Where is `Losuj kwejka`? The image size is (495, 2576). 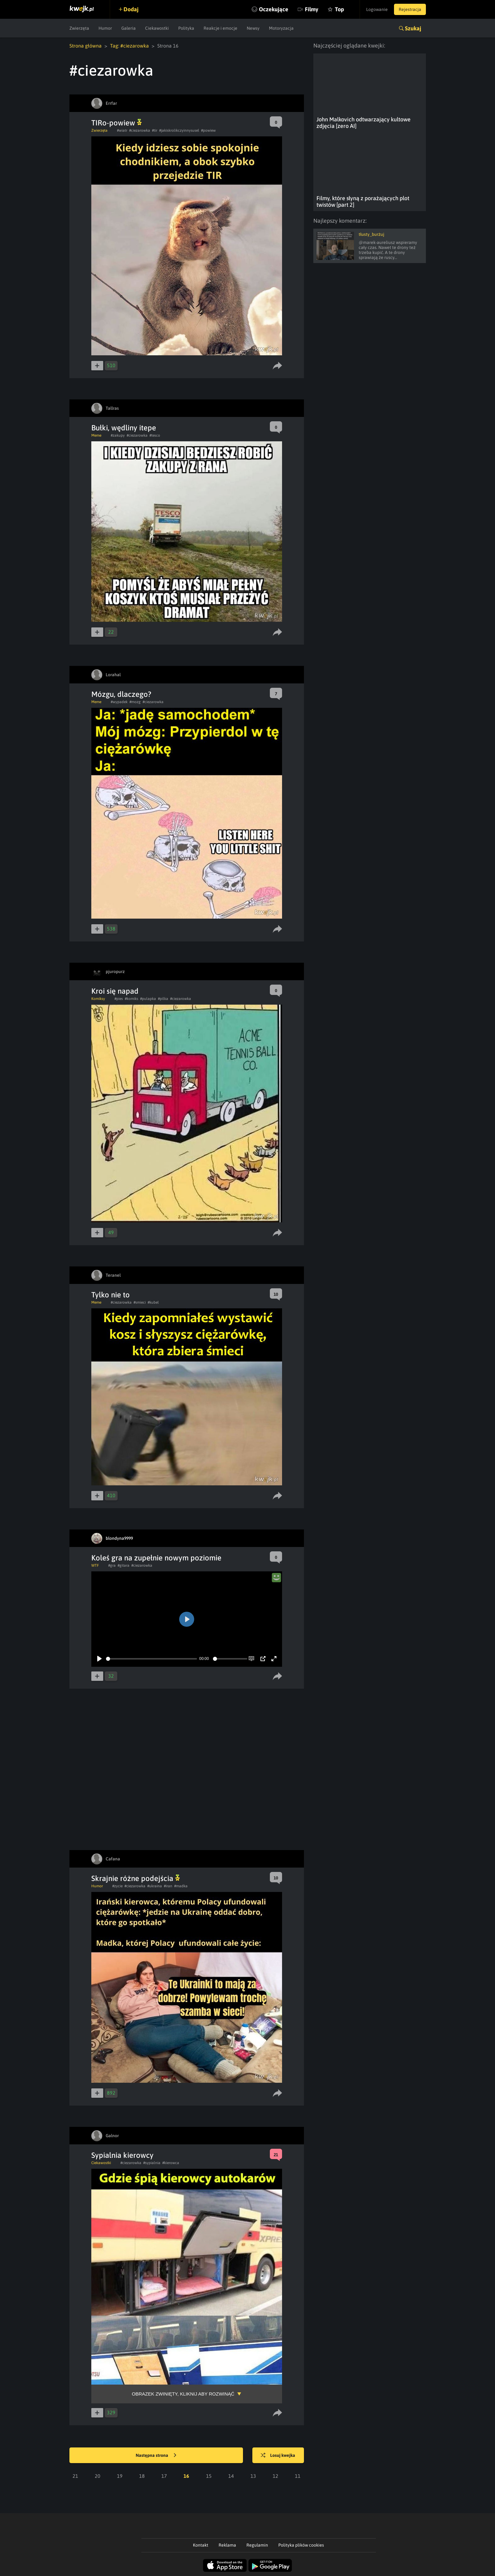 Losuj kwejka is located at coordinates (278, 2455).